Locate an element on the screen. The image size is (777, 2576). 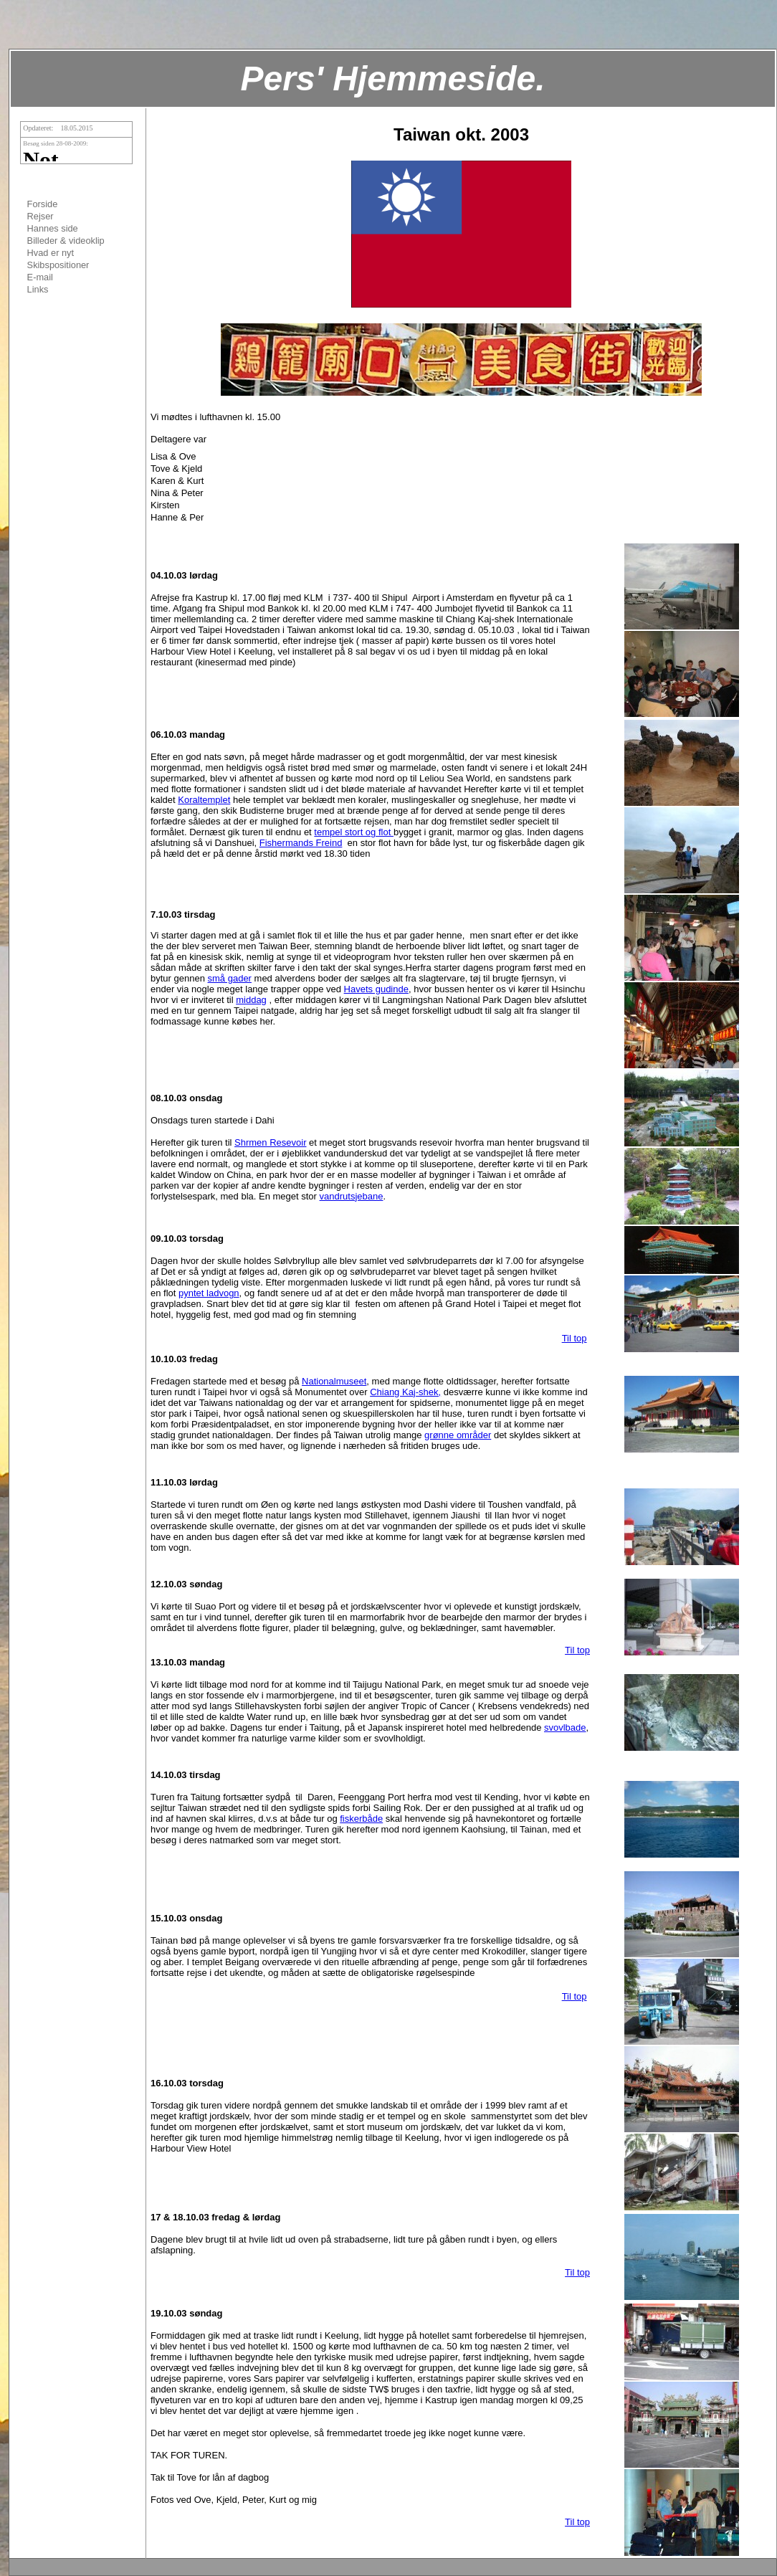
svovlbade is located at coordinates (565, 1727).